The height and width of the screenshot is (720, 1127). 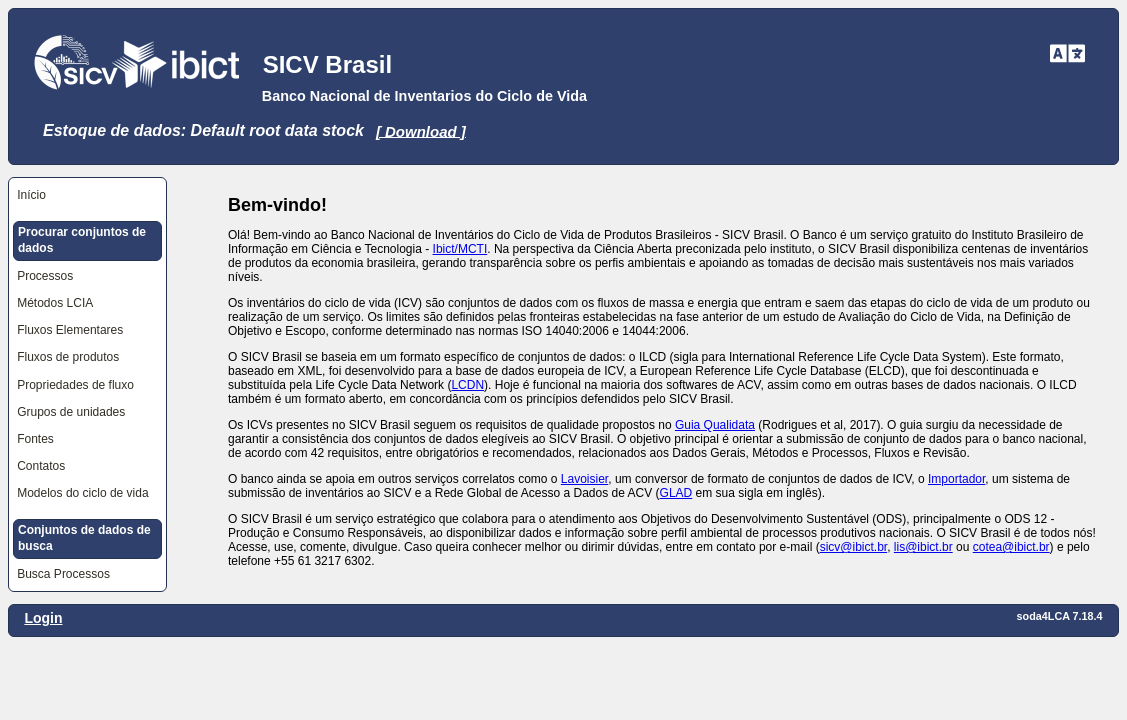 I want to click on GLAD, so click(x=676, y=493).